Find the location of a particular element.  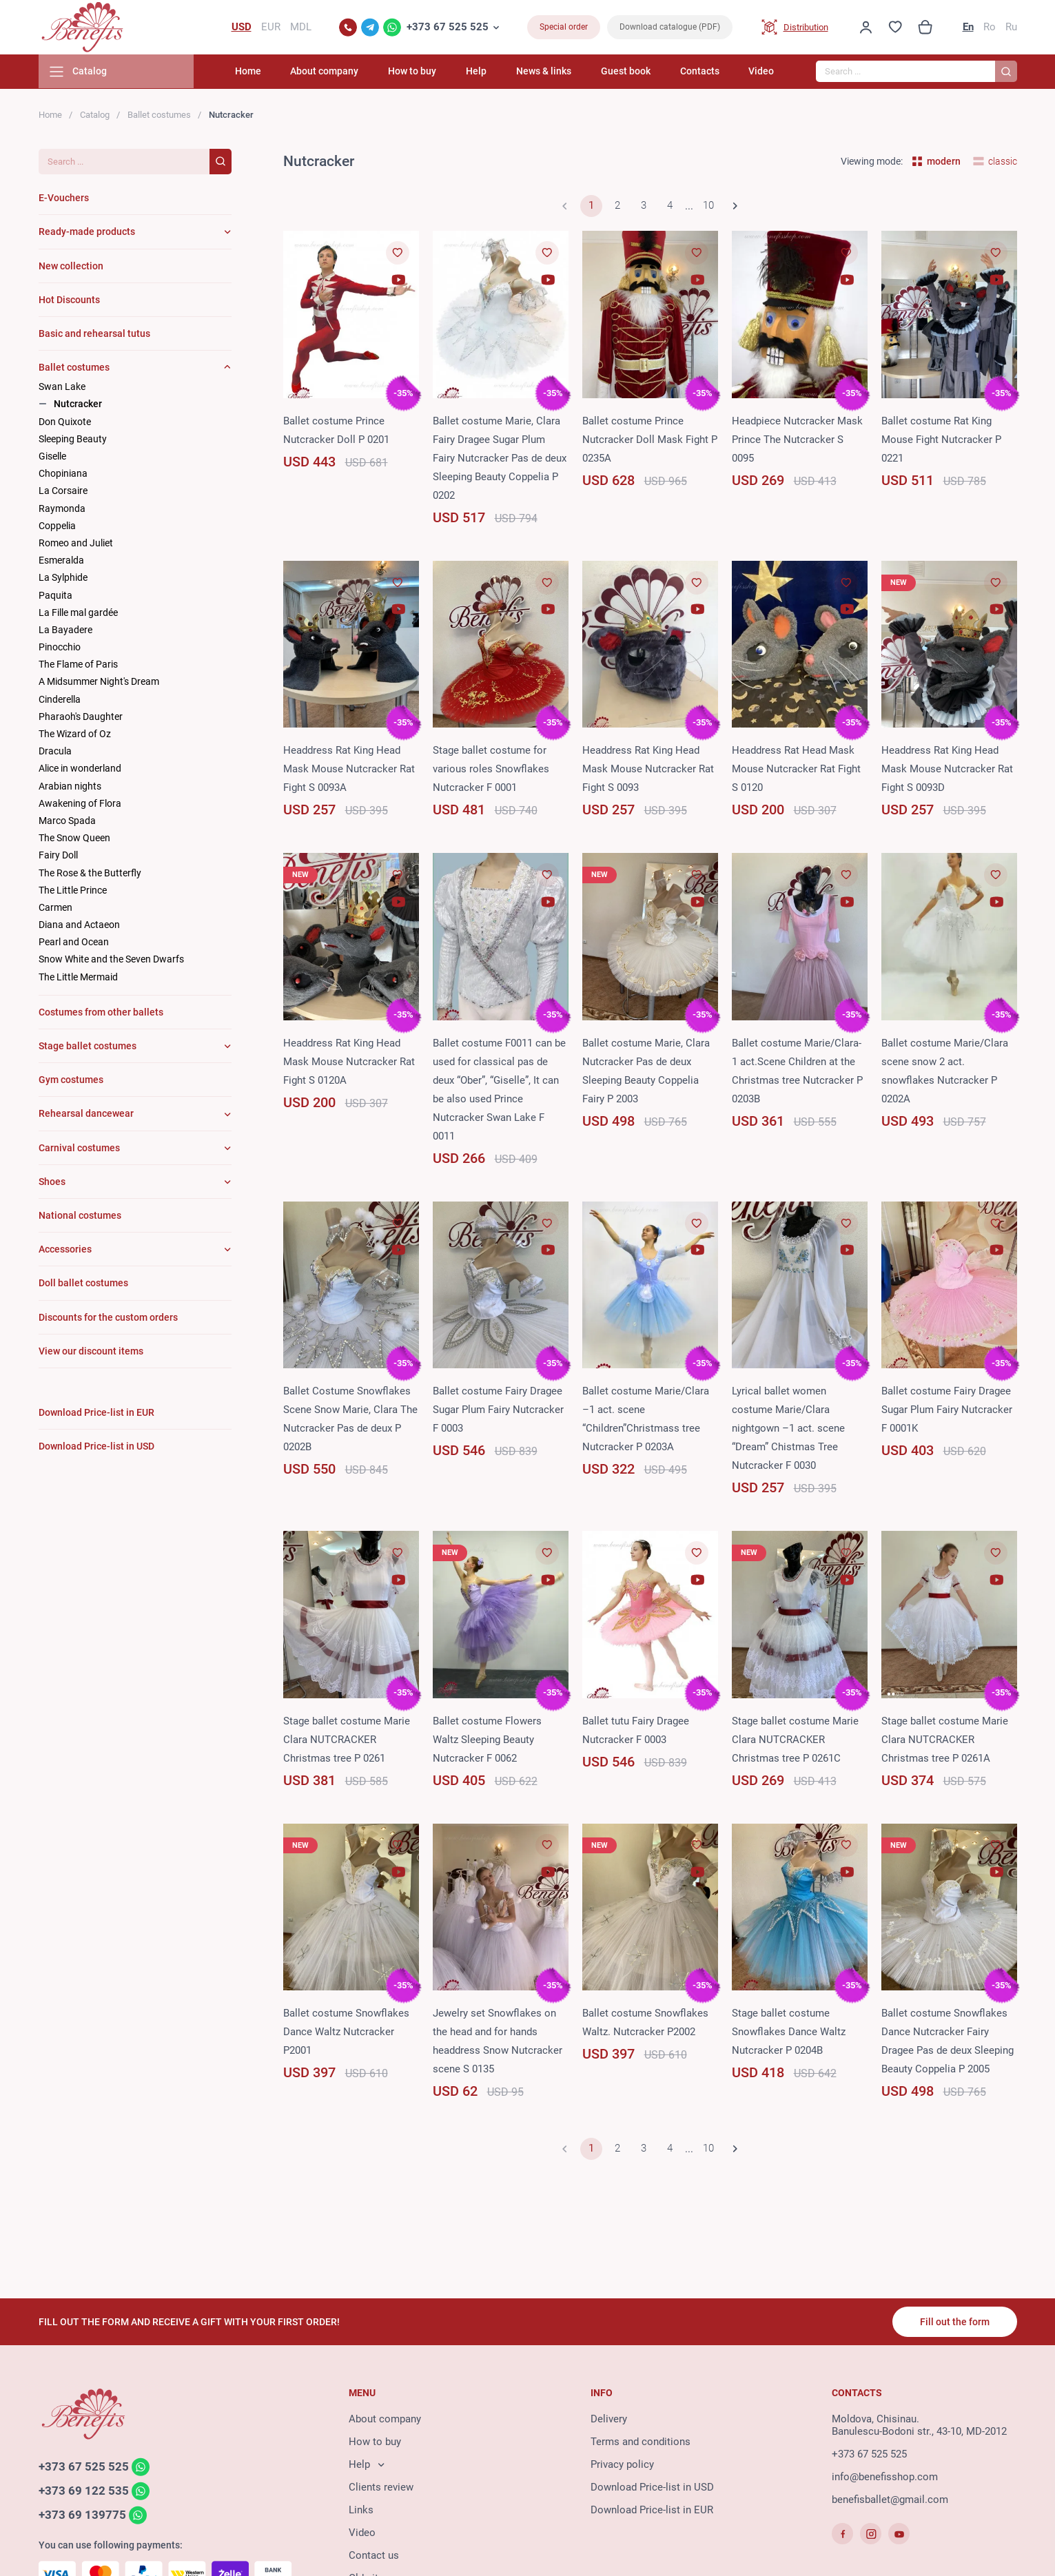

Stage ballet costume for various roles Snowflakes Nutcracker F 0001 is located at coordinates (491, 770).